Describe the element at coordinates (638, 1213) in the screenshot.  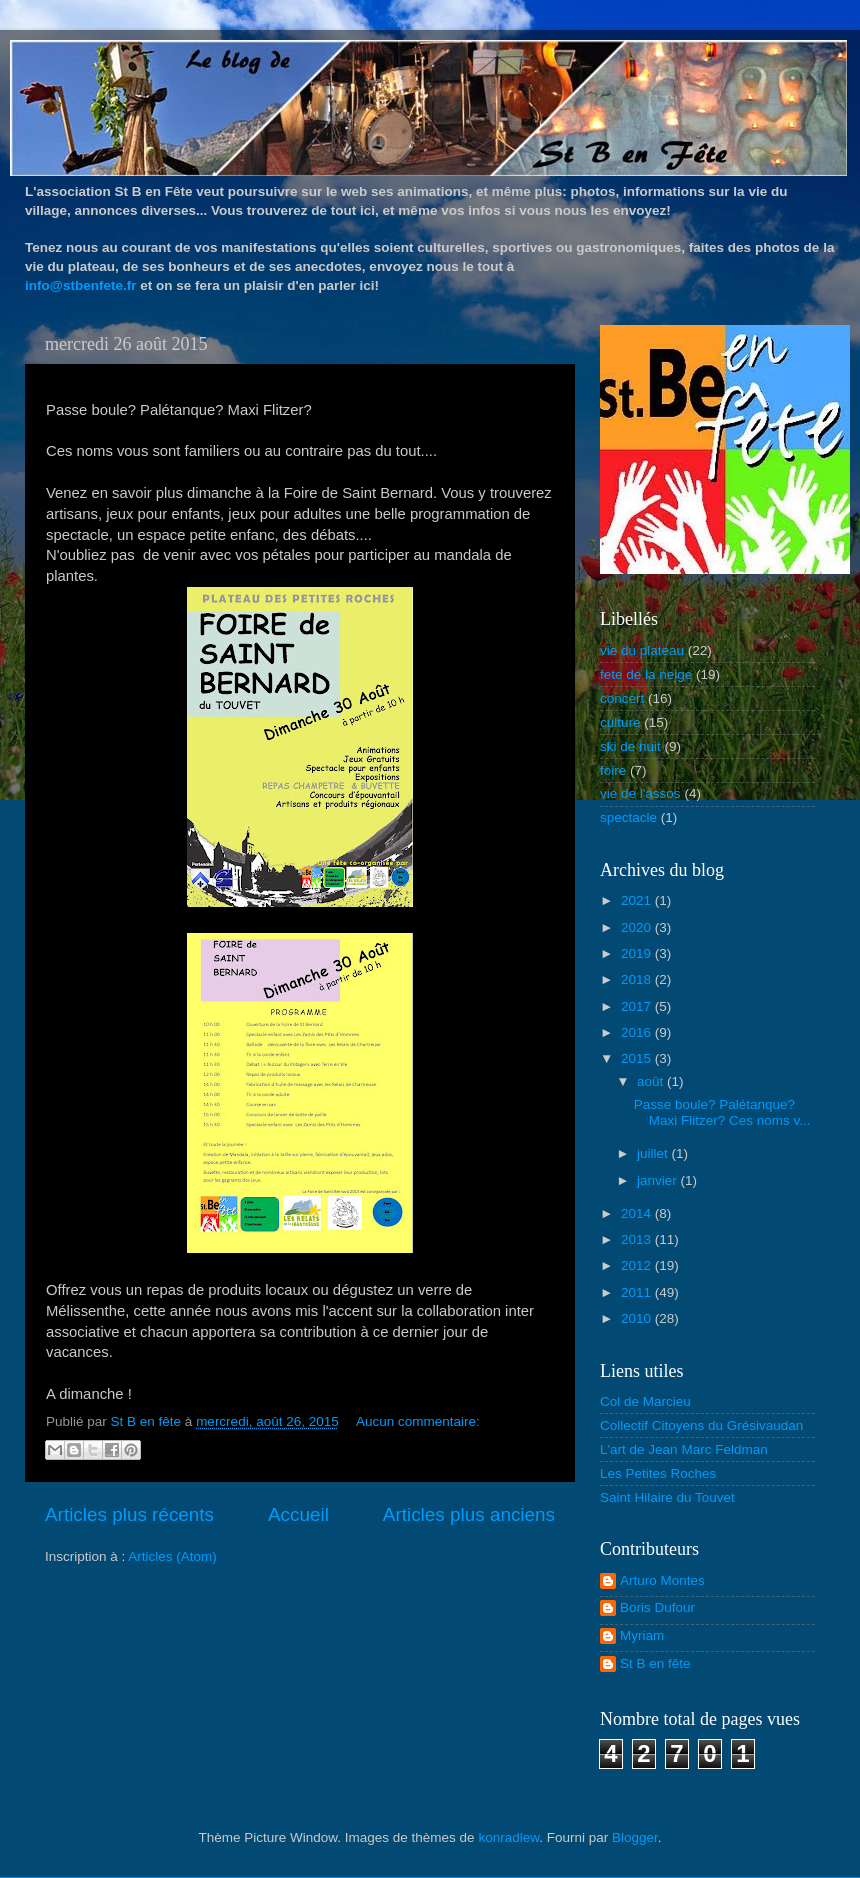
I see `2014` at that location.